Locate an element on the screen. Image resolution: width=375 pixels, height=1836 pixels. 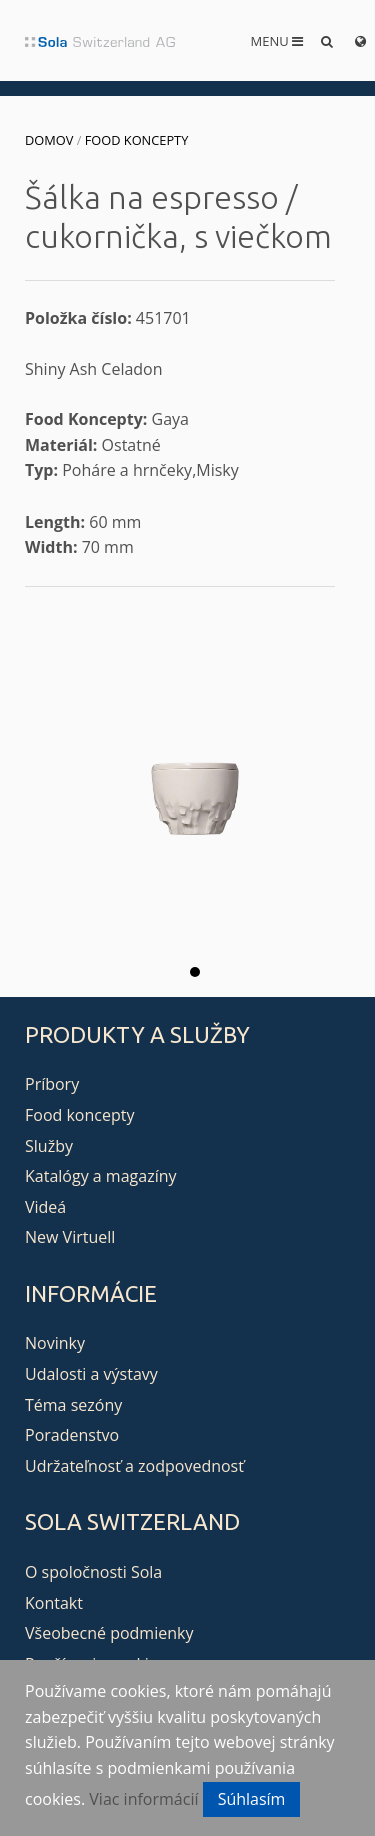
Viac informácií is located at coordinates (143, 1799).